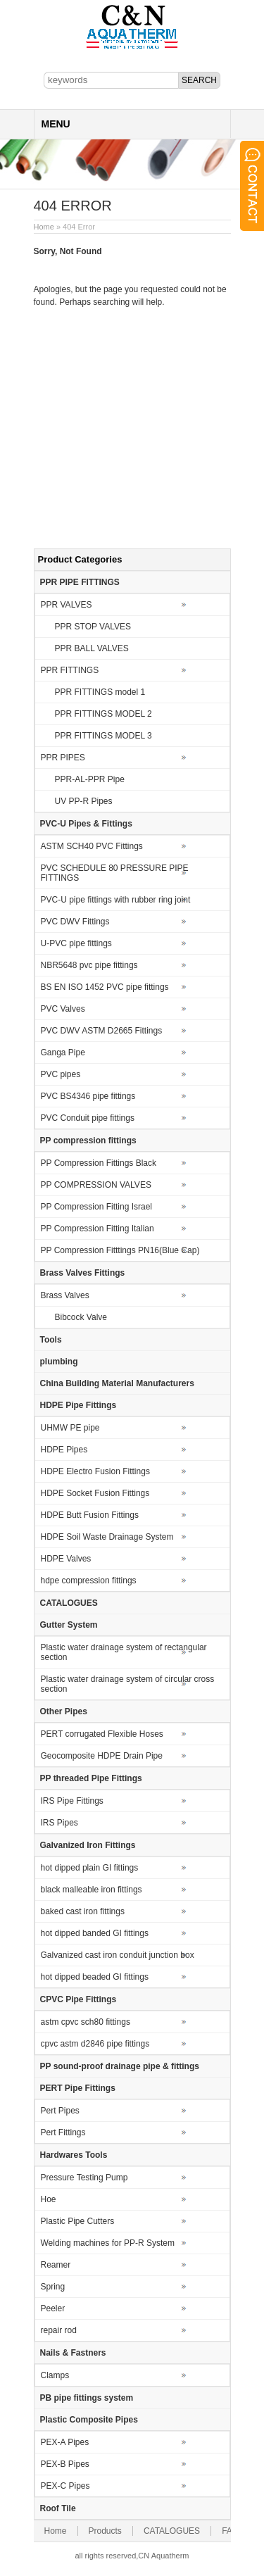  What do you see at coordinates (119, 2066) in the screenshot?
I see `PP sound-proof drainage pipe & fittings` at bounding box center [119, 2066].